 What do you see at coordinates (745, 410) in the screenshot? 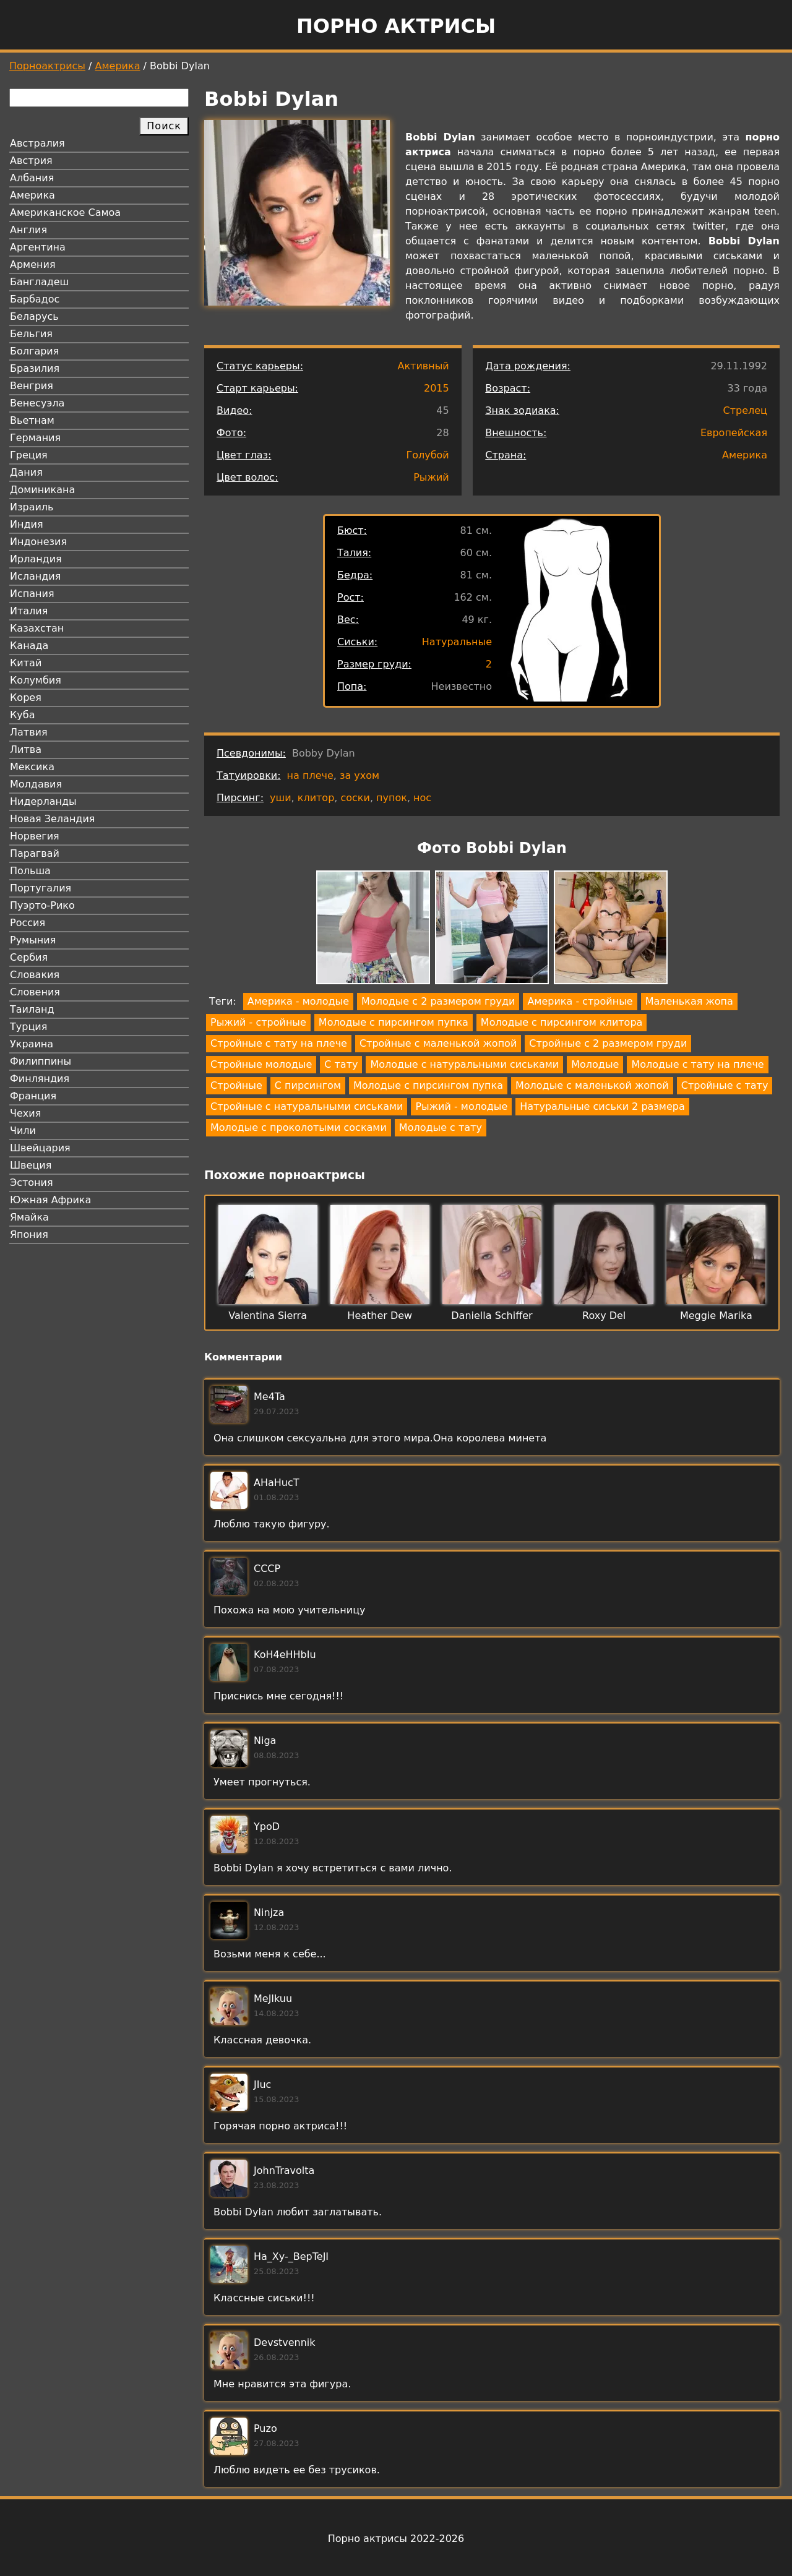
I see `Стрелец` at bounding box center [745, 410].